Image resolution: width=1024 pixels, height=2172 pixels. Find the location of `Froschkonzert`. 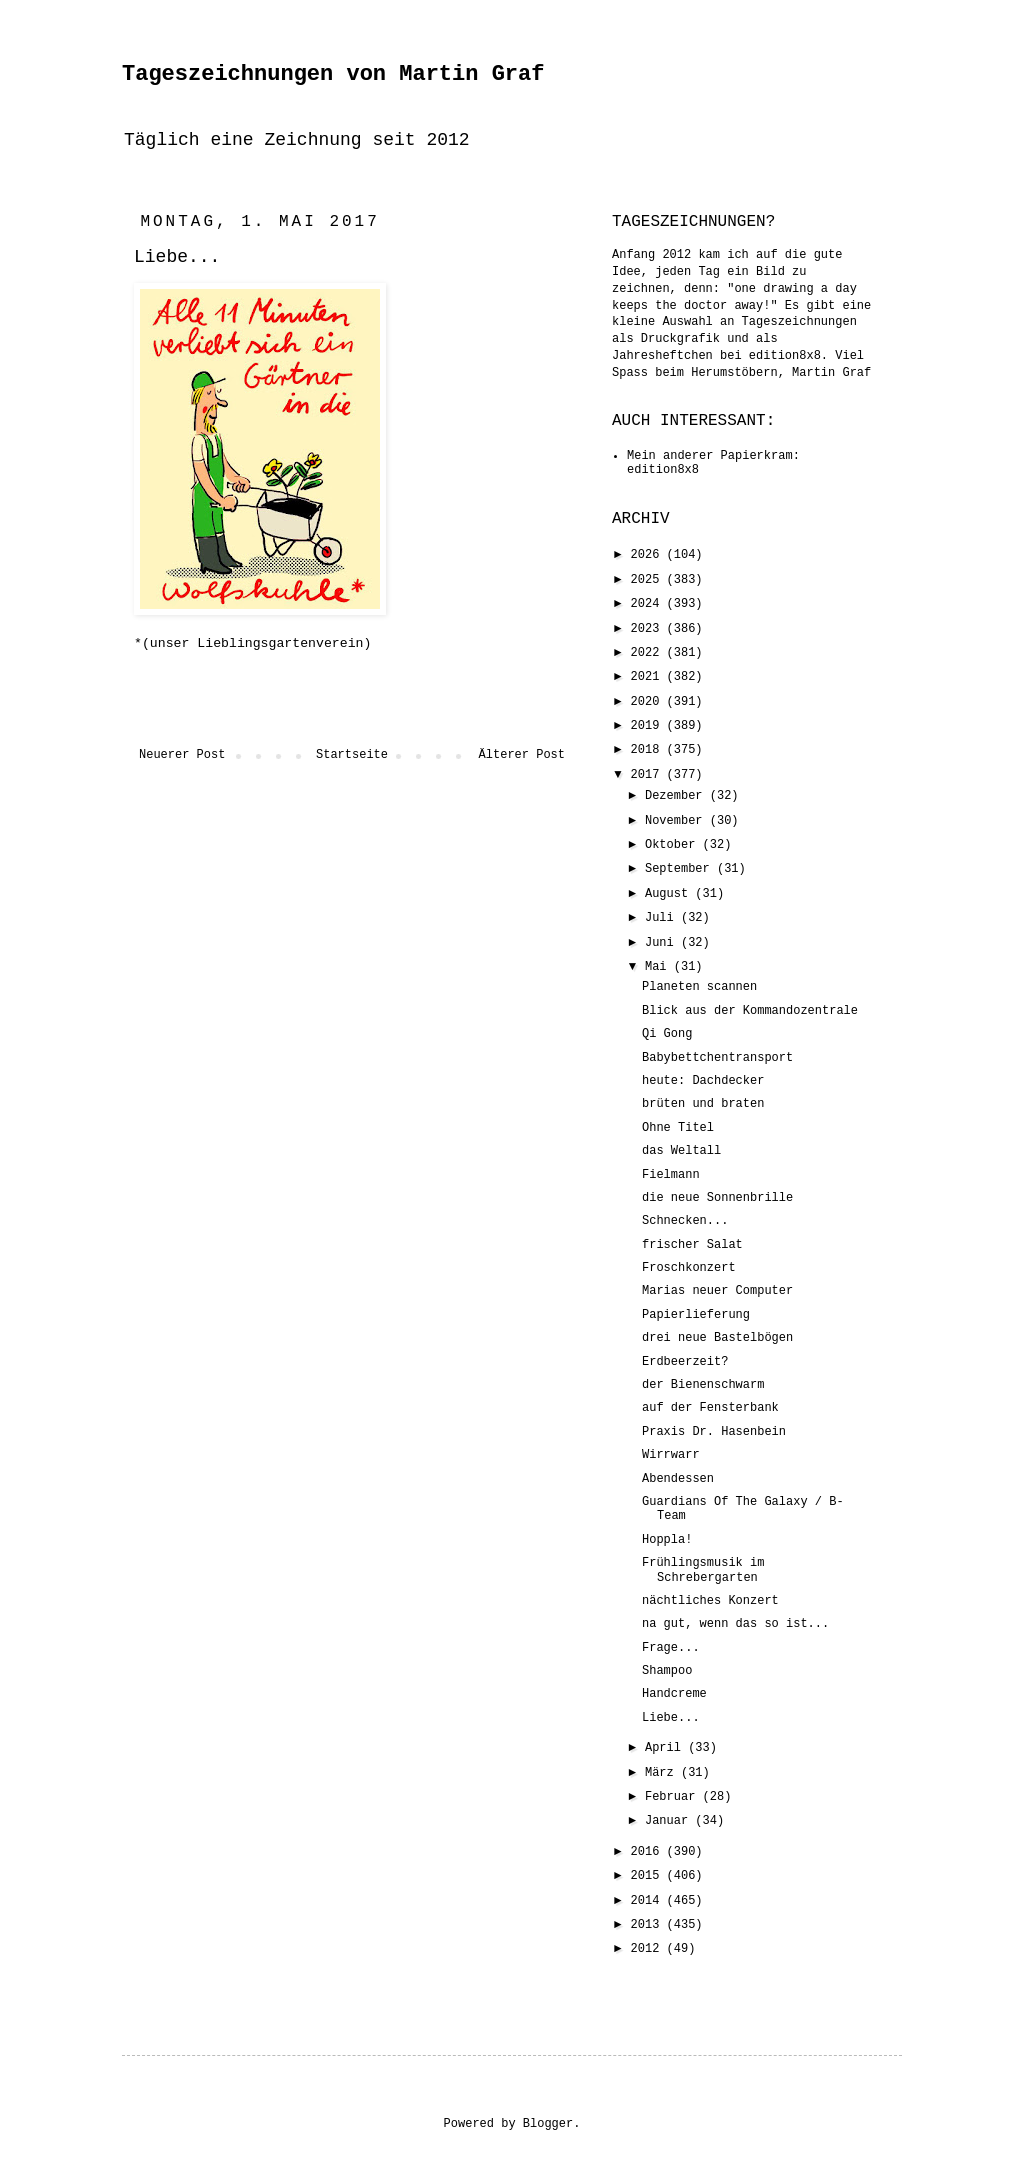

Froschkonzert is located at coordinates (689, 1268).